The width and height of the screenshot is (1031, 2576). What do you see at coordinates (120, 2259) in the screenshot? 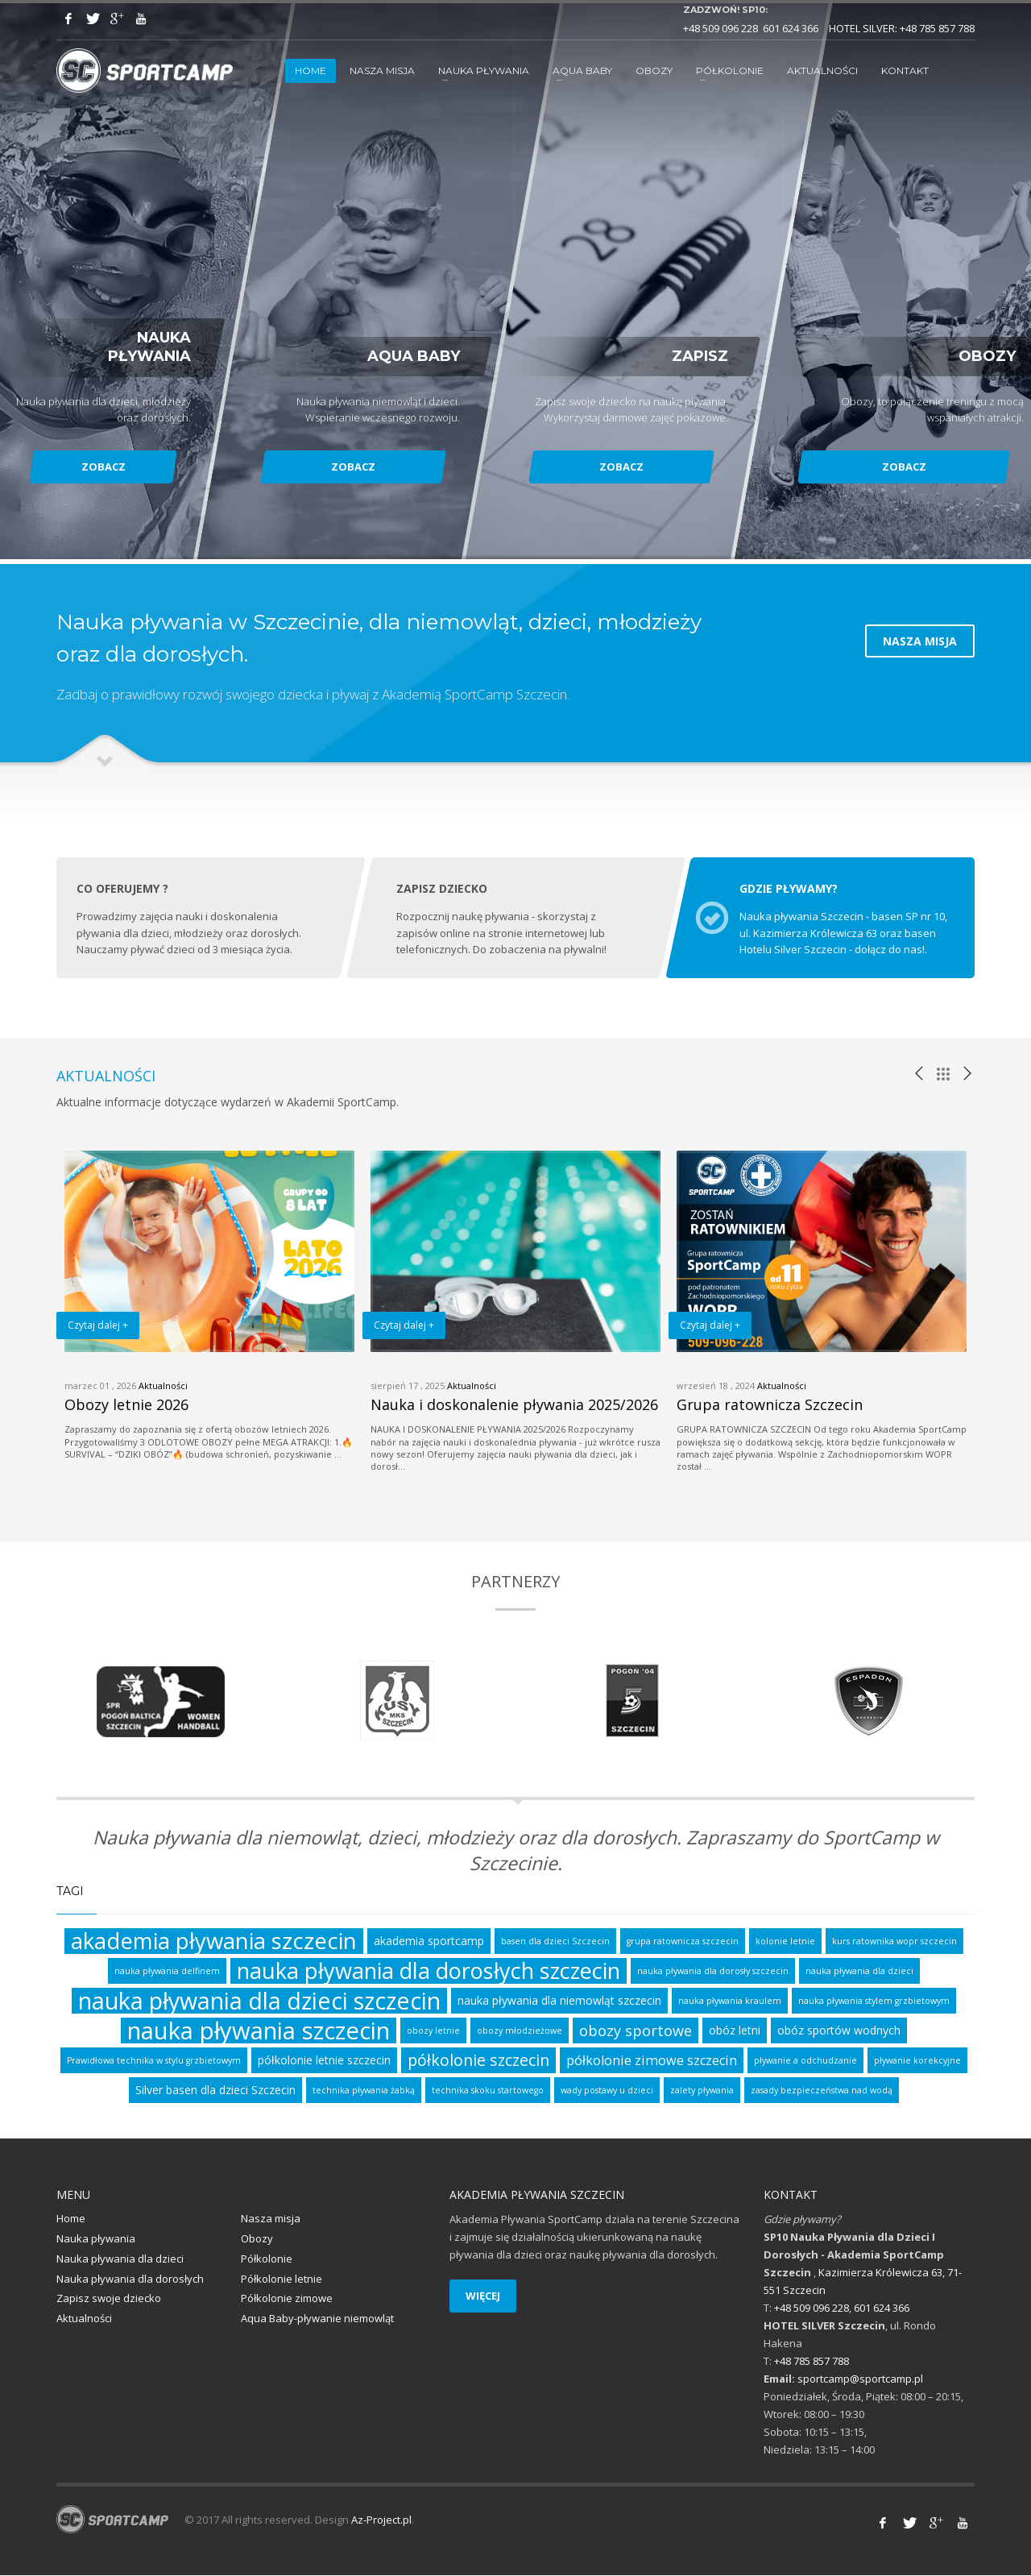
I see `Nauka pływania dla dzieci` at bounding box center [120, 2259].